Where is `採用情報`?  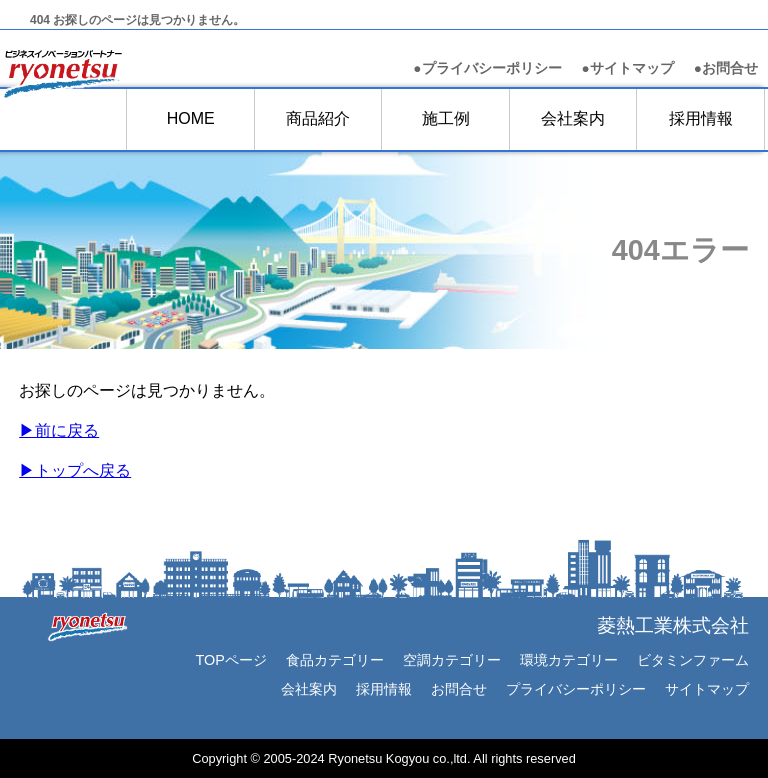
採用情報 is located at coordinates (701, 118).